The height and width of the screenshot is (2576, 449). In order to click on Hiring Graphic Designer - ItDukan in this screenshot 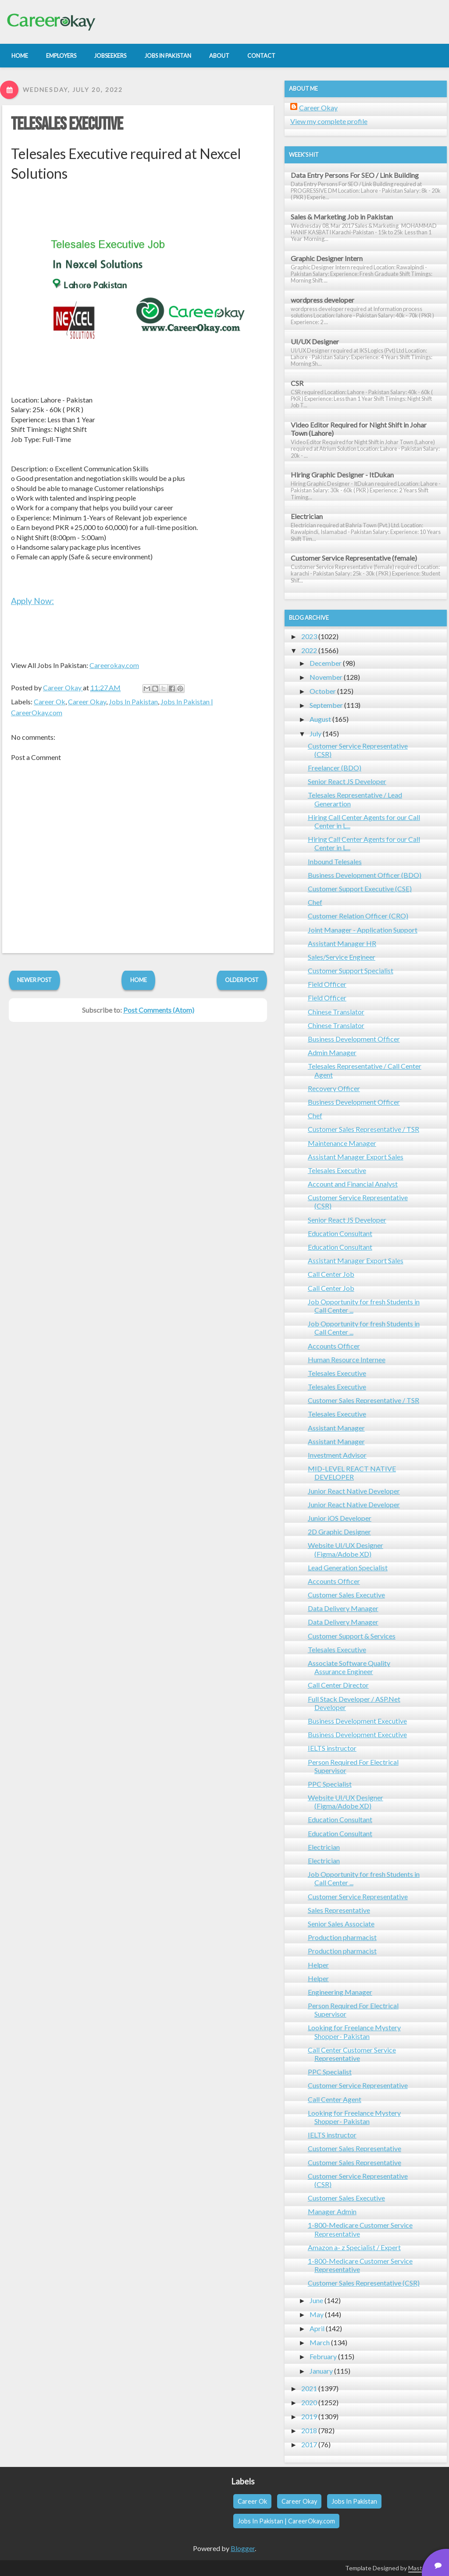, I will do `click(342, 474)`.